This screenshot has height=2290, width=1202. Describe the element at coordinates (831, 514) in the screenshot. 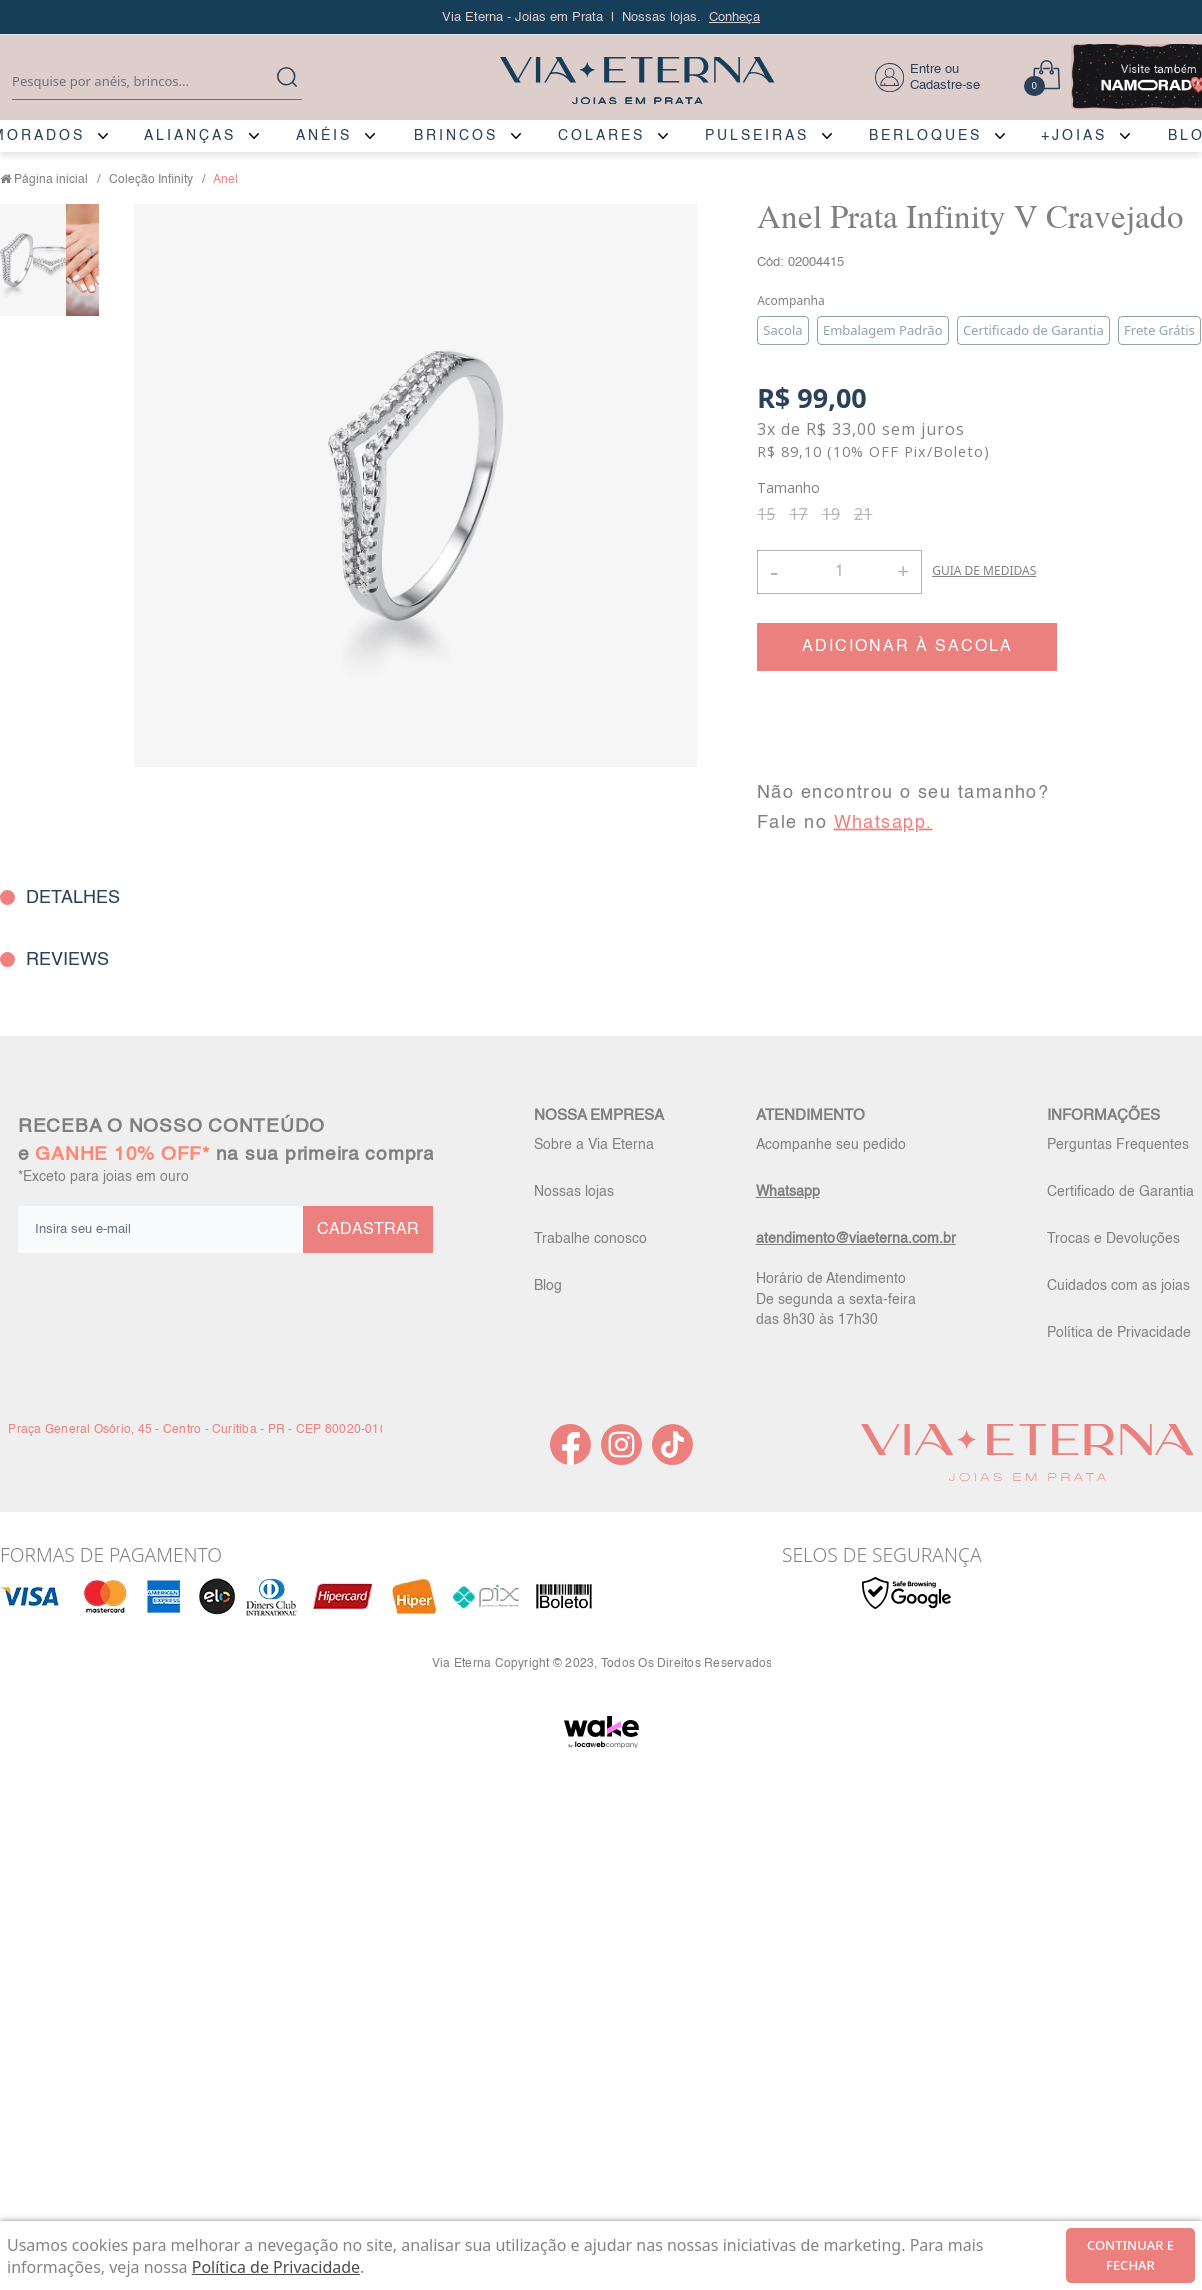

I see `19 [radio]` at that location.